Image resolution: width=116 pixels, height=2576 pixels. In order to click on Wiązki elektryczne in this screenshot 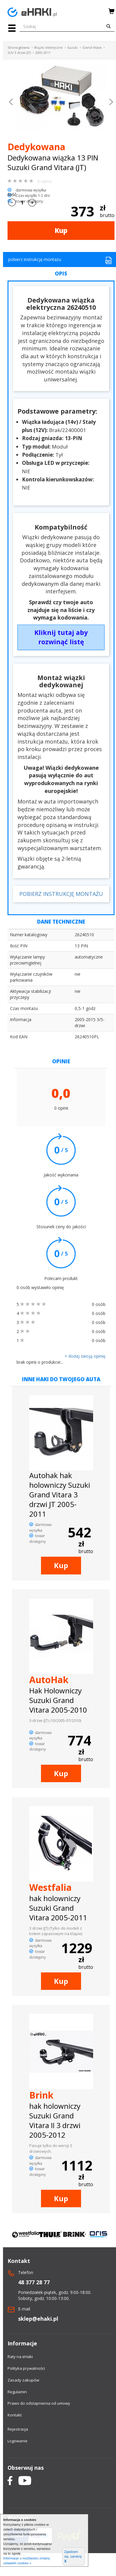, I will do `click(48, 47)`.